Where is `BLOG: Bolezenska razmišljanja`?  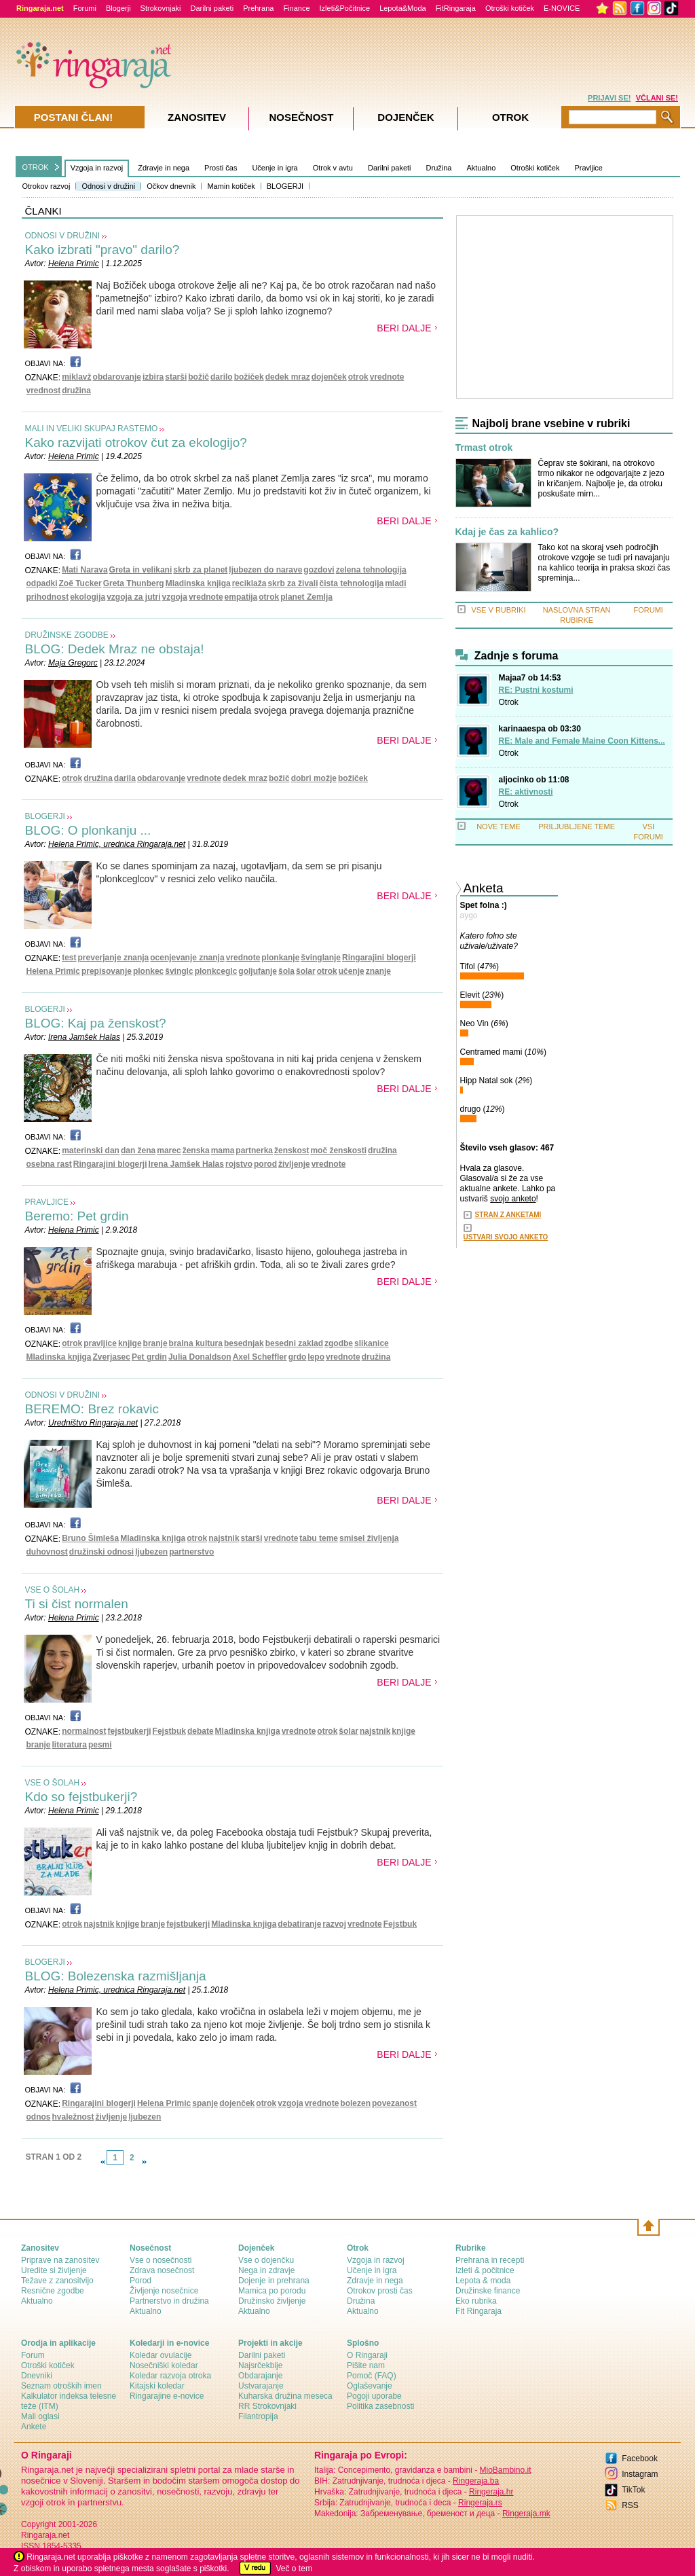 BLOG: Bolezenska razmišljanja is located at coordinates (115, 1976).